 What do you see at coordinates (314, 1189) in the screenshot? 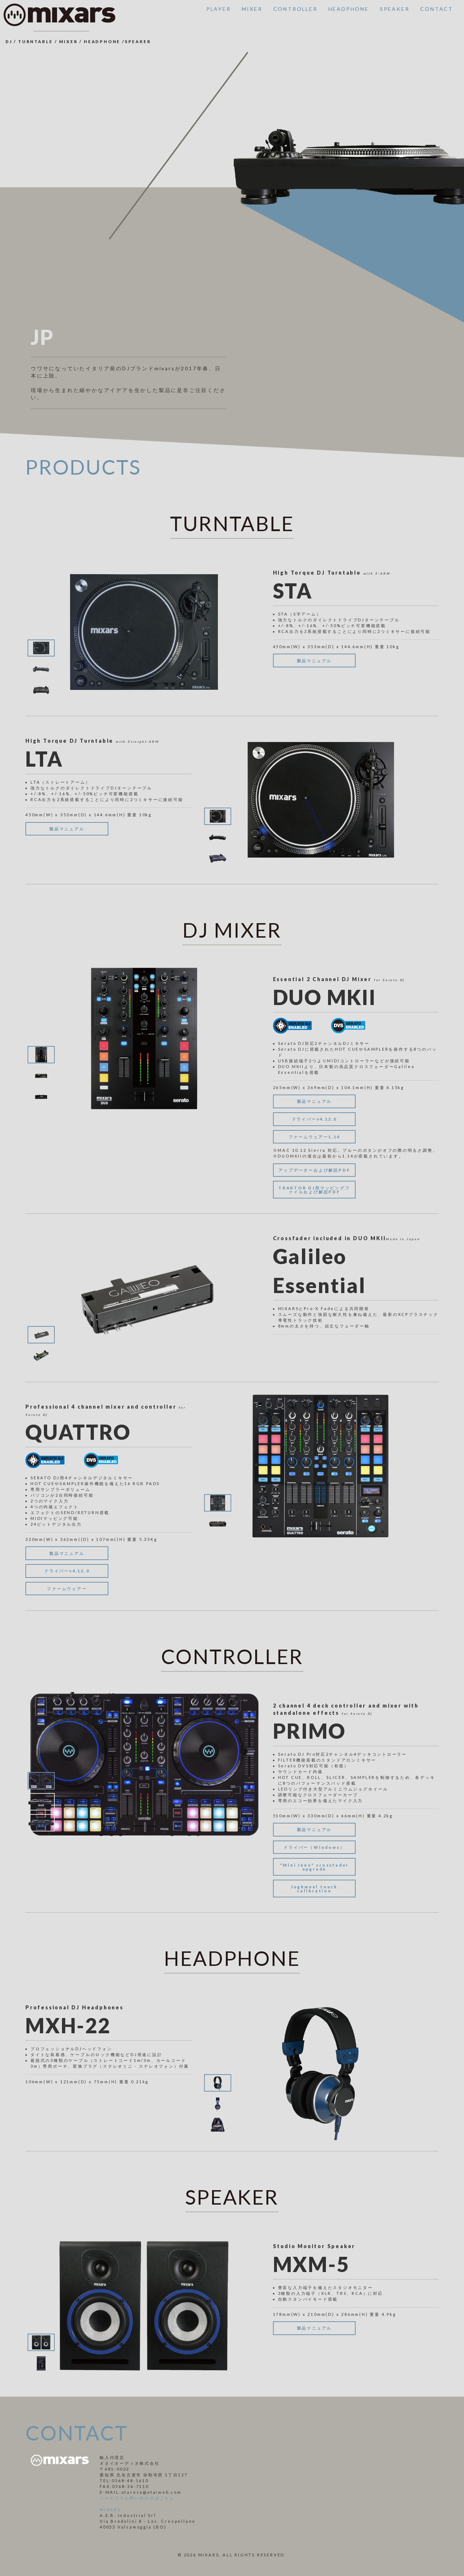
I see `TRAKTOR DJ用マッピングファイルおよび解説PDF` at bounding box center [314, 1189].